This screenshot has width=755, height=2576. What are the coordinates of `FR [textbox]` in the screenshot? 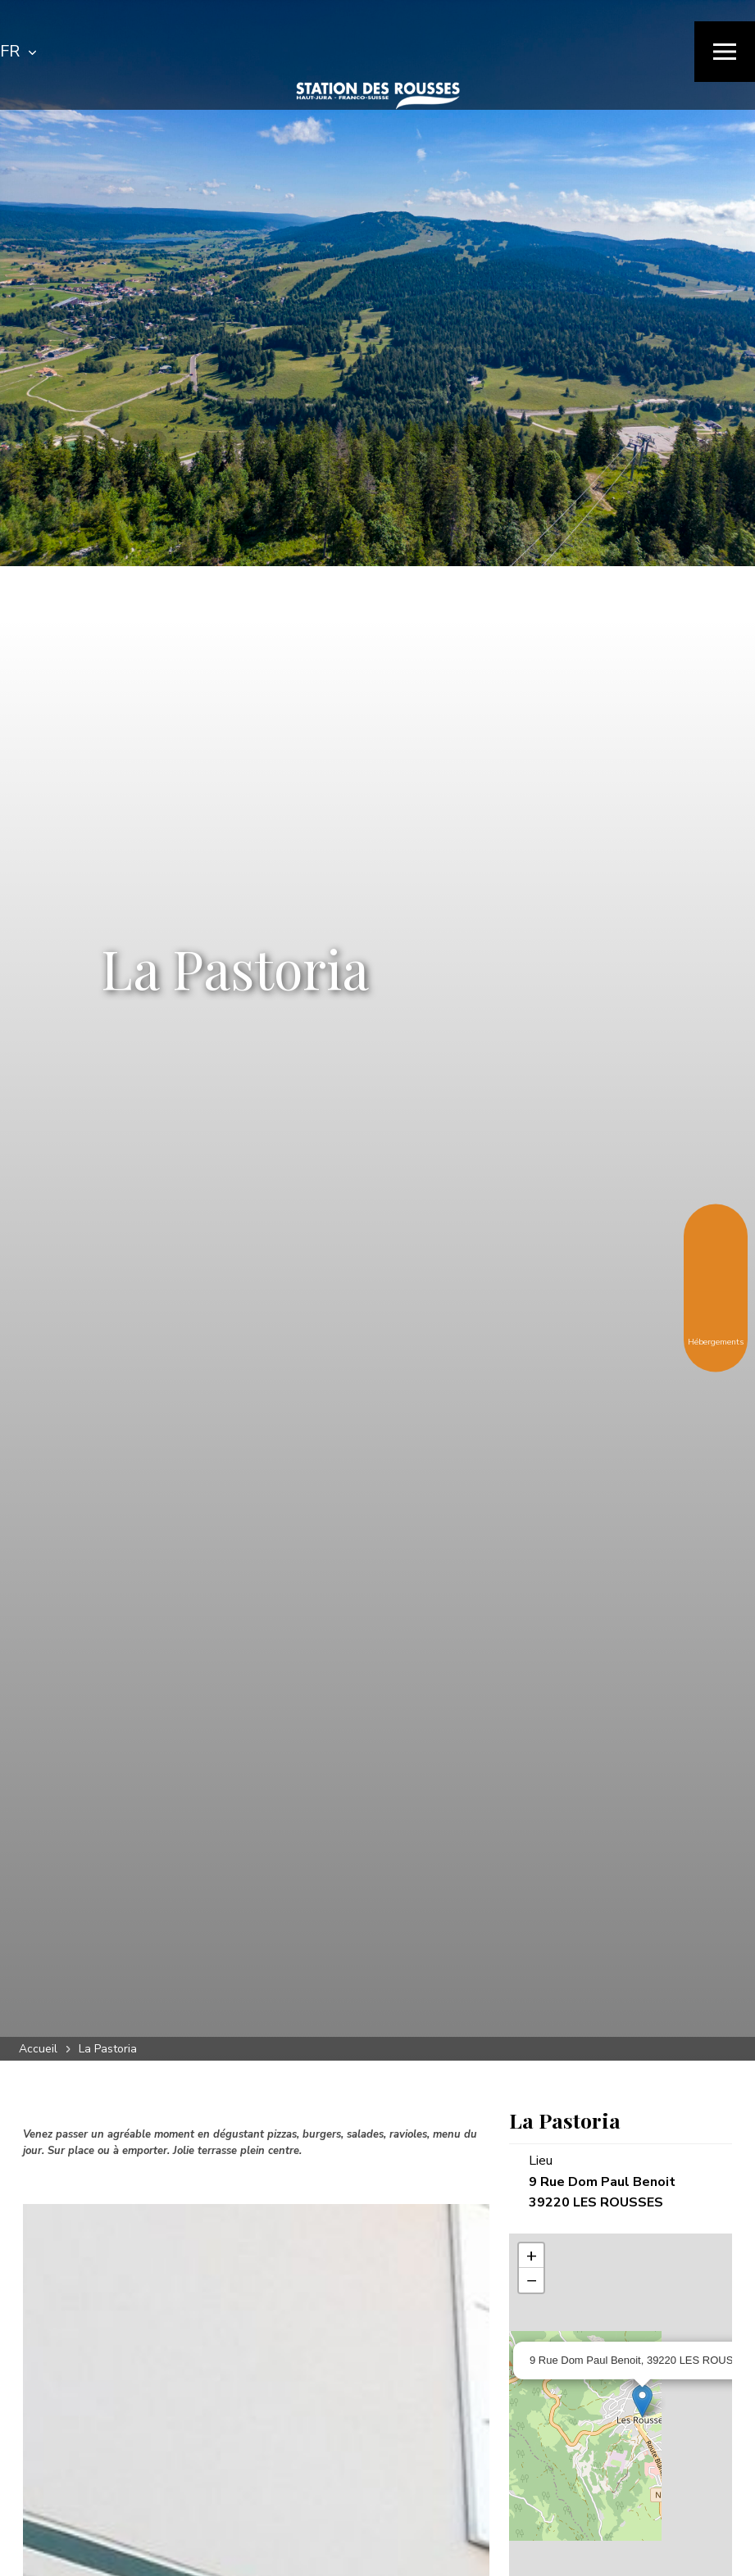 It's located at (10, 51).